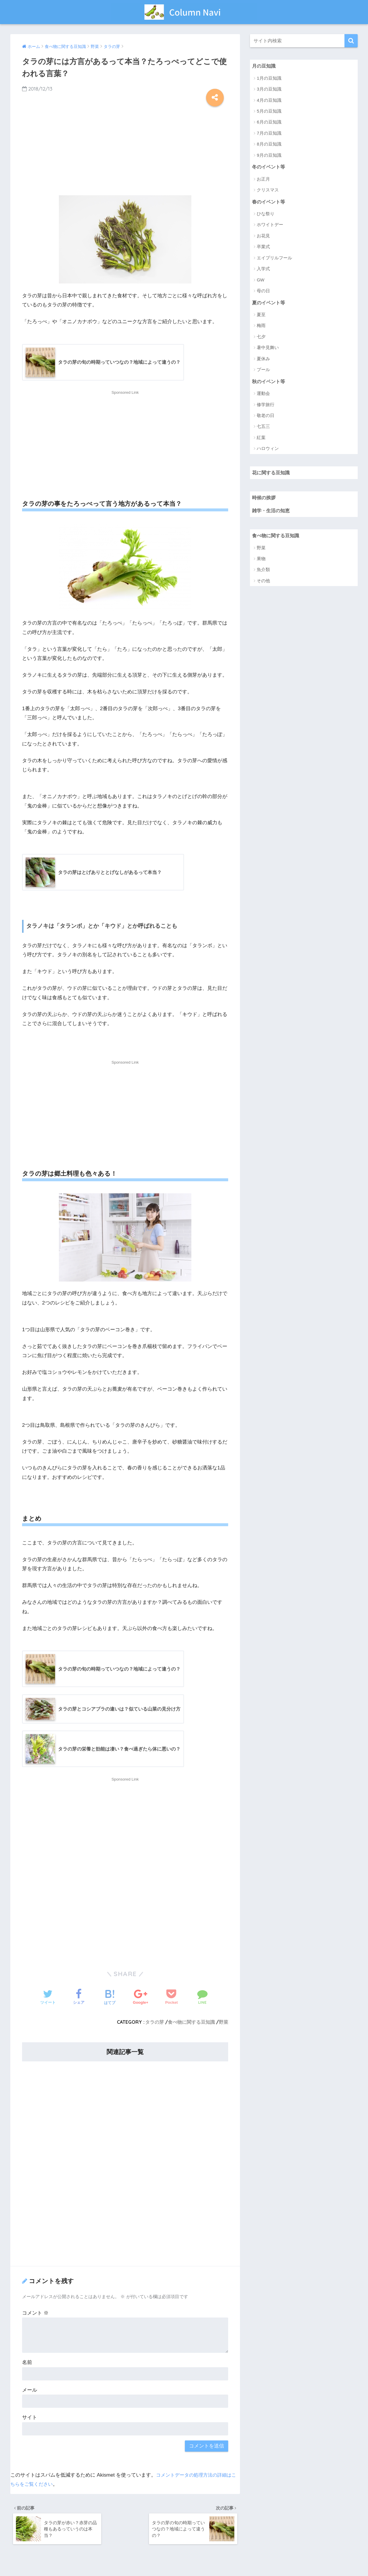 Image resolution: width=368 pixels, height=2576 pixels. Describe the element at coordinates (269, 122) in the screenshot. I see `6月の豆知識` at that location.